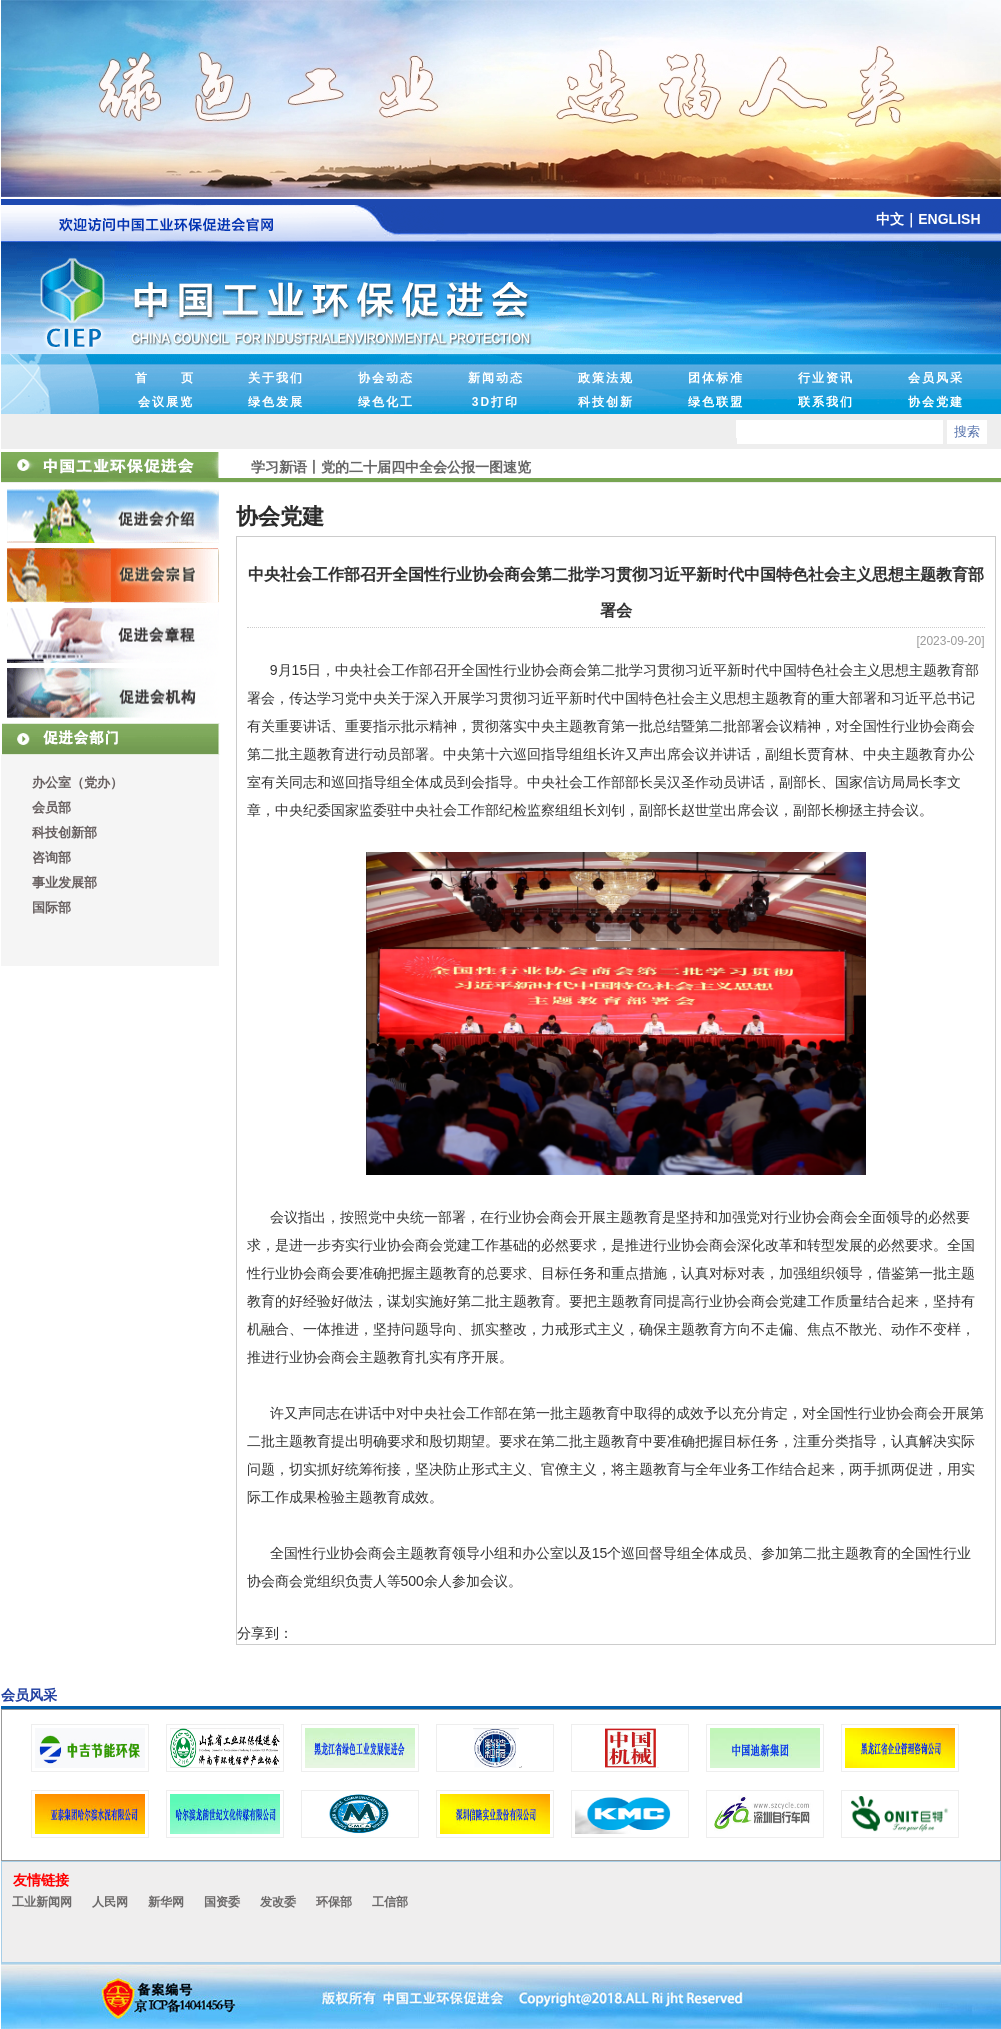 This screenshot has height=2029, width=1001. Describe the element at coordinates (51, 857) in the screenshot. I see `咨询部` at that location.